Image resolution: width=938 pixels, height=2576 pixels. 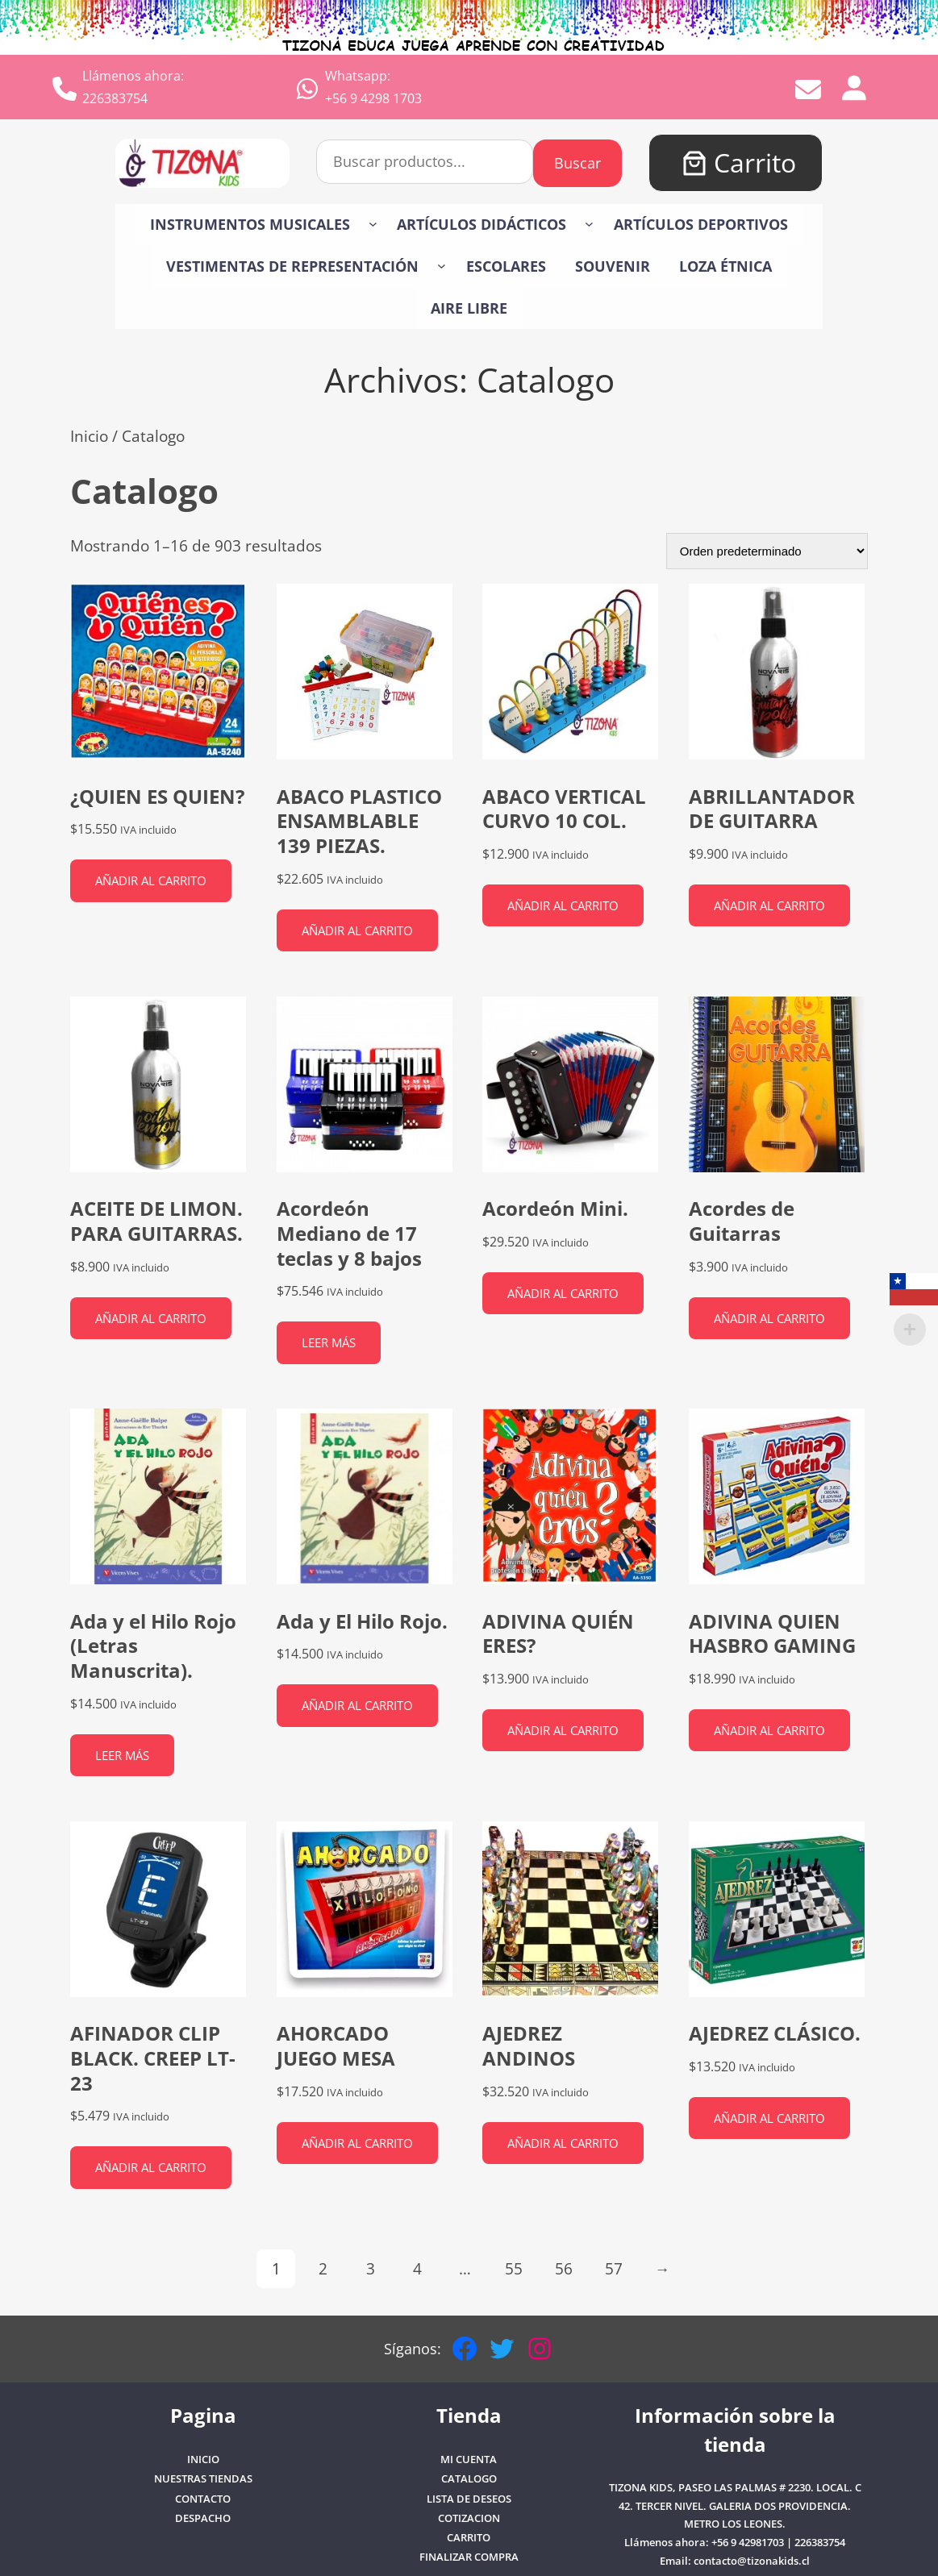 I want to click on Leer más [Lee más sobre “Acordeón Mediano de 17 teclas y 8 bajos”], so click(x=329, y=1342).